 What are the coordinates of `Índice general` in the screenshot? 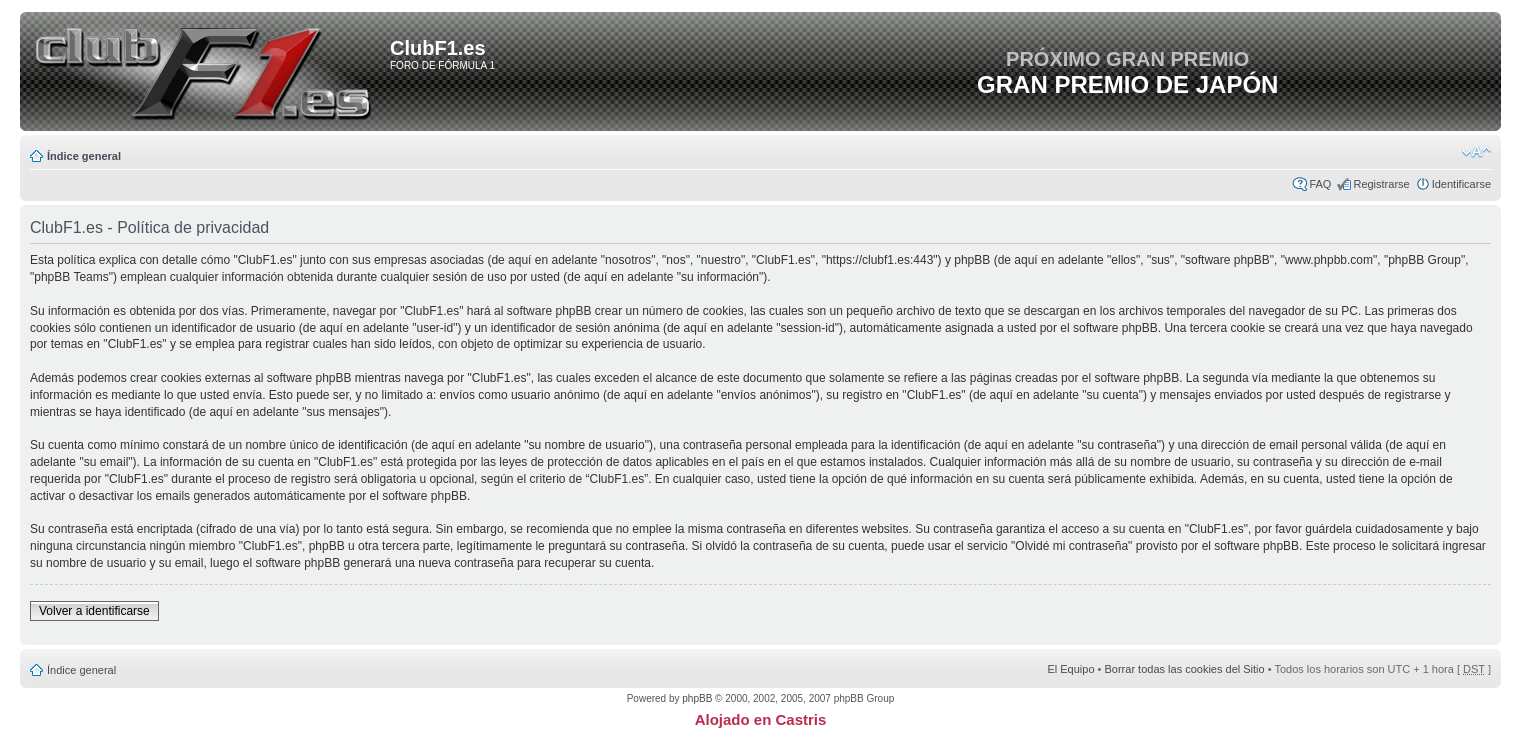 It's located at (84, 156).